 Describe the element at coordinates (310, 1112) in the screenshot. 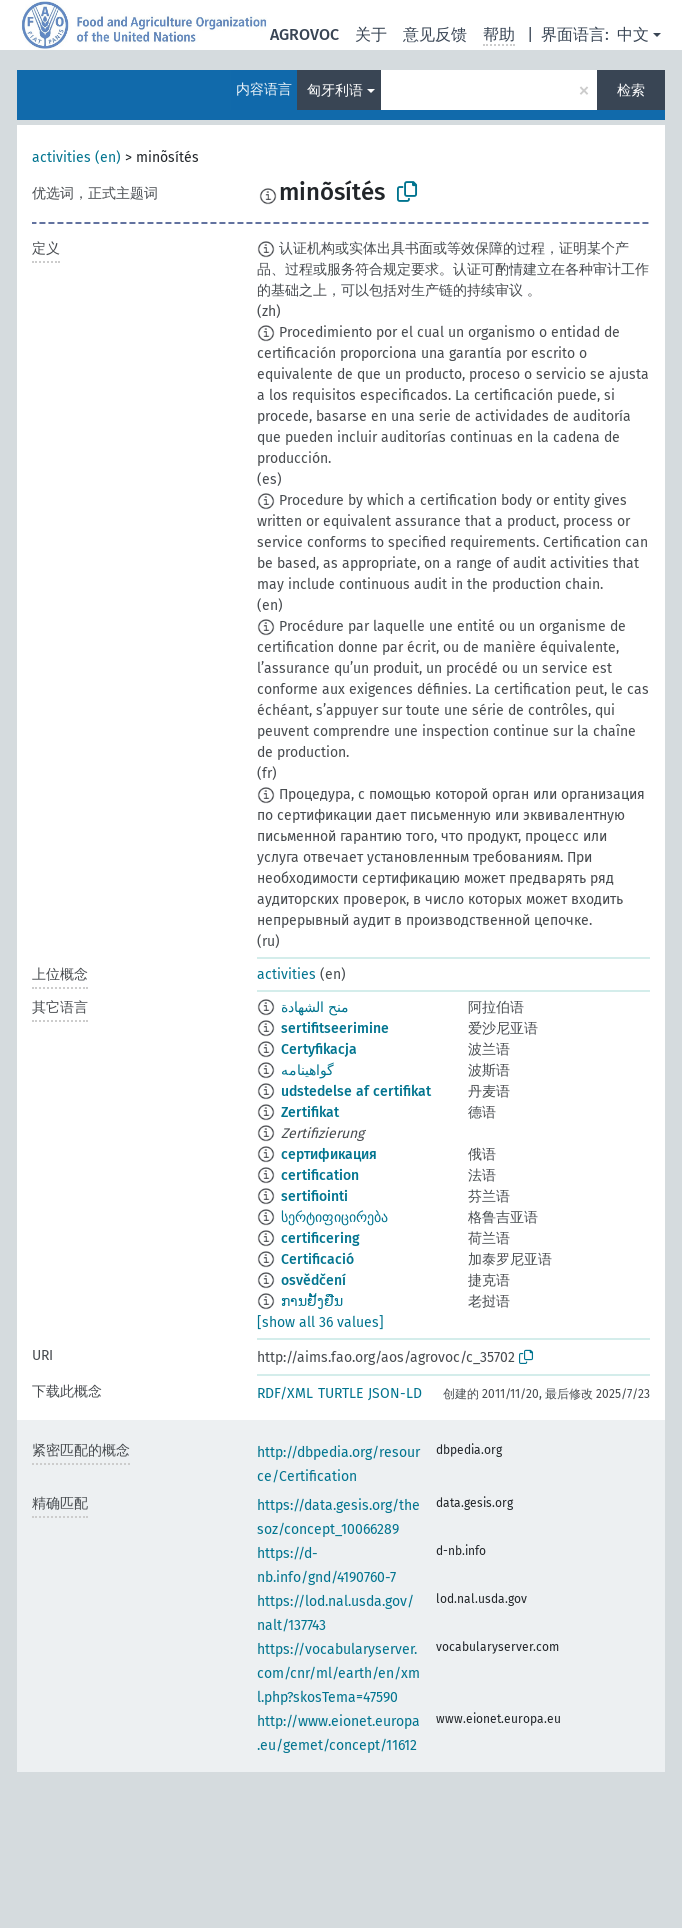

I see `Zertifikat` at that location.